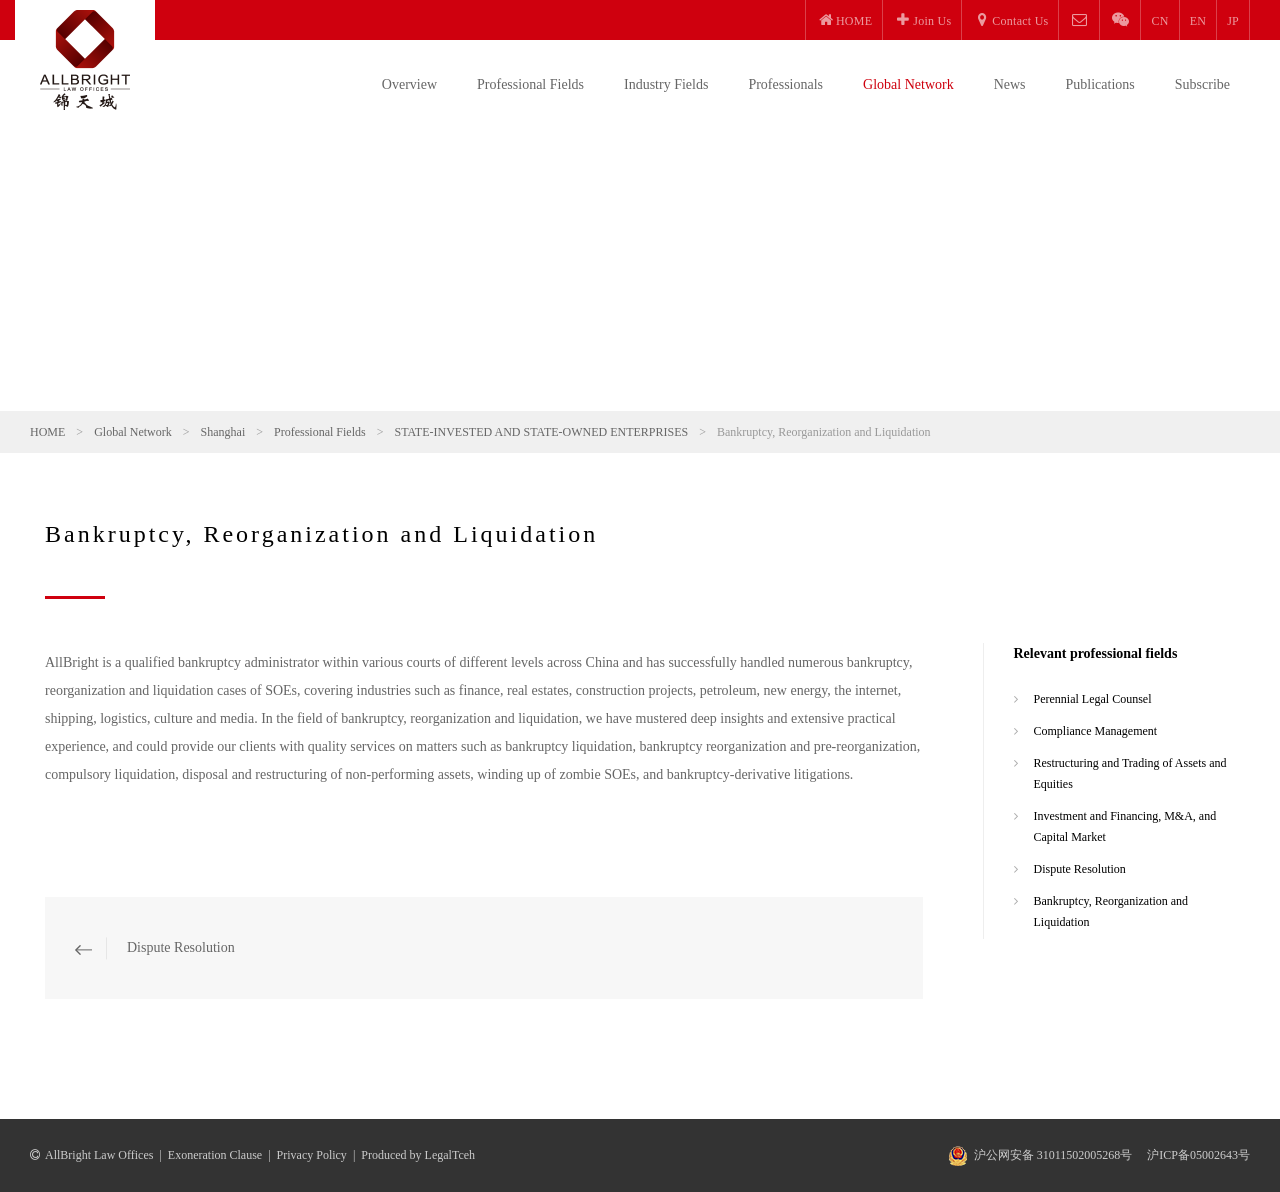 The width and height of the screenshot is (1280, 1192). What do you see at coordinates (666, 84) in the screenshot?
I see `Industry Fields` at bounding box center [666, 84].